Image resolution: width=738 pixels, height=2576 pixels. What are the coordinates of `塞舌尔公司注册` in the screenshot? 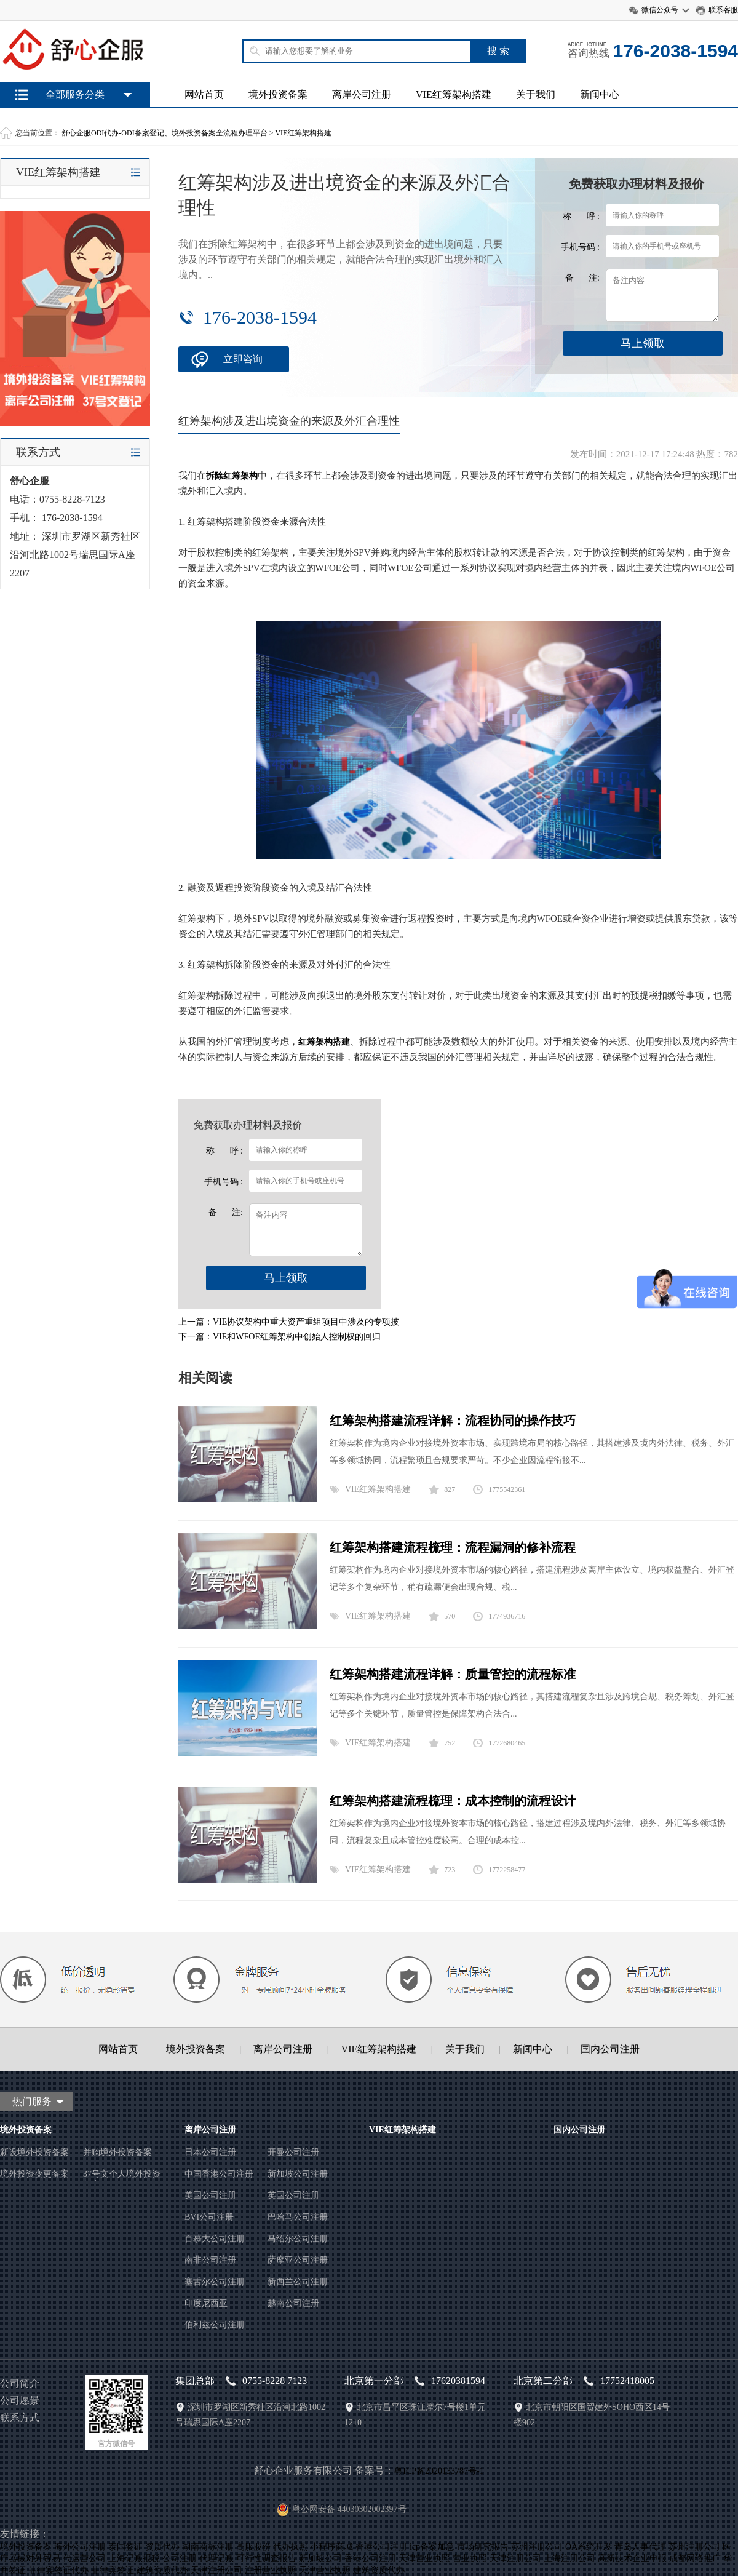 It's located at (214, 2281).